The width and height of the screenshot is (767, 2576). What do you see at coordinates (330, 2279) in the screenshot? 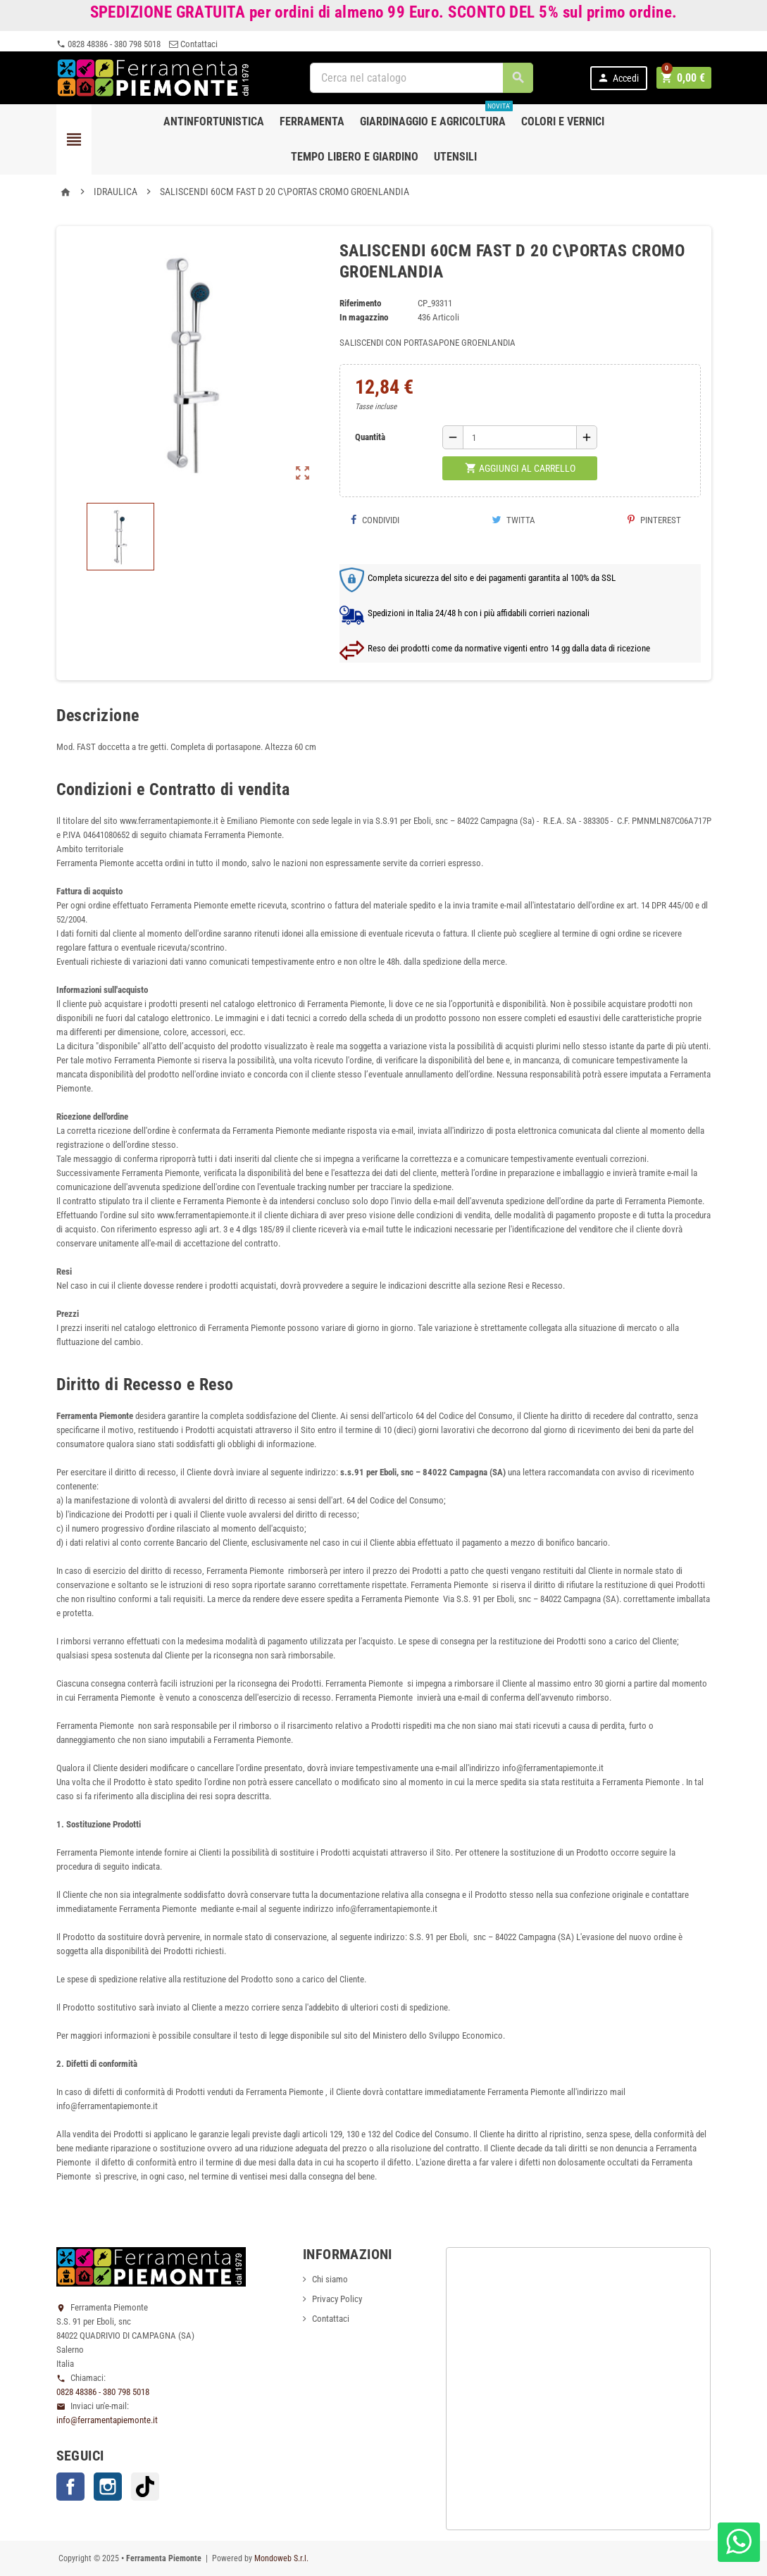
I see `Chi siamo` at bounding box center [330, 2279].